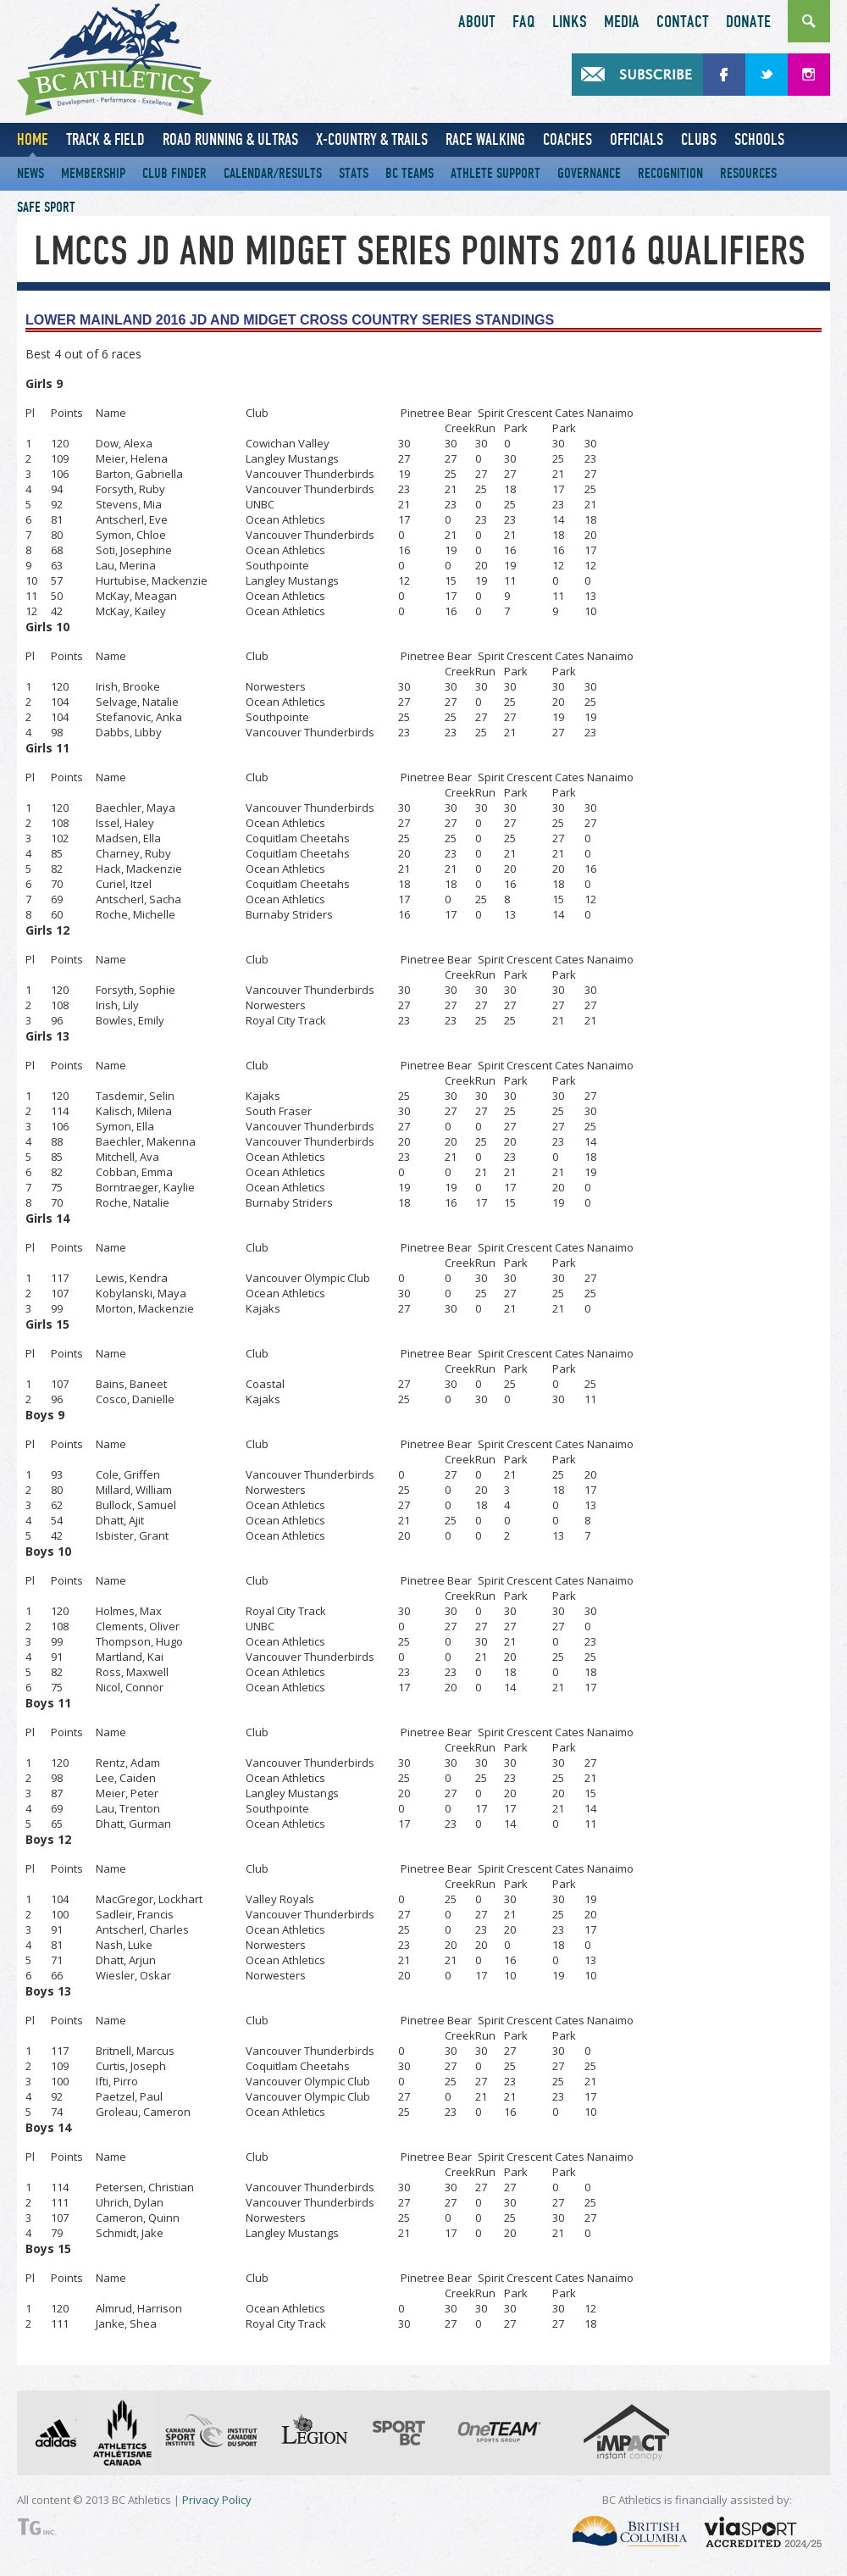 This screenshot has width=847, height=2576. Describe the element at coordinates (372, 139) in the screenshot. I see `X-Country & Trails` at that location.